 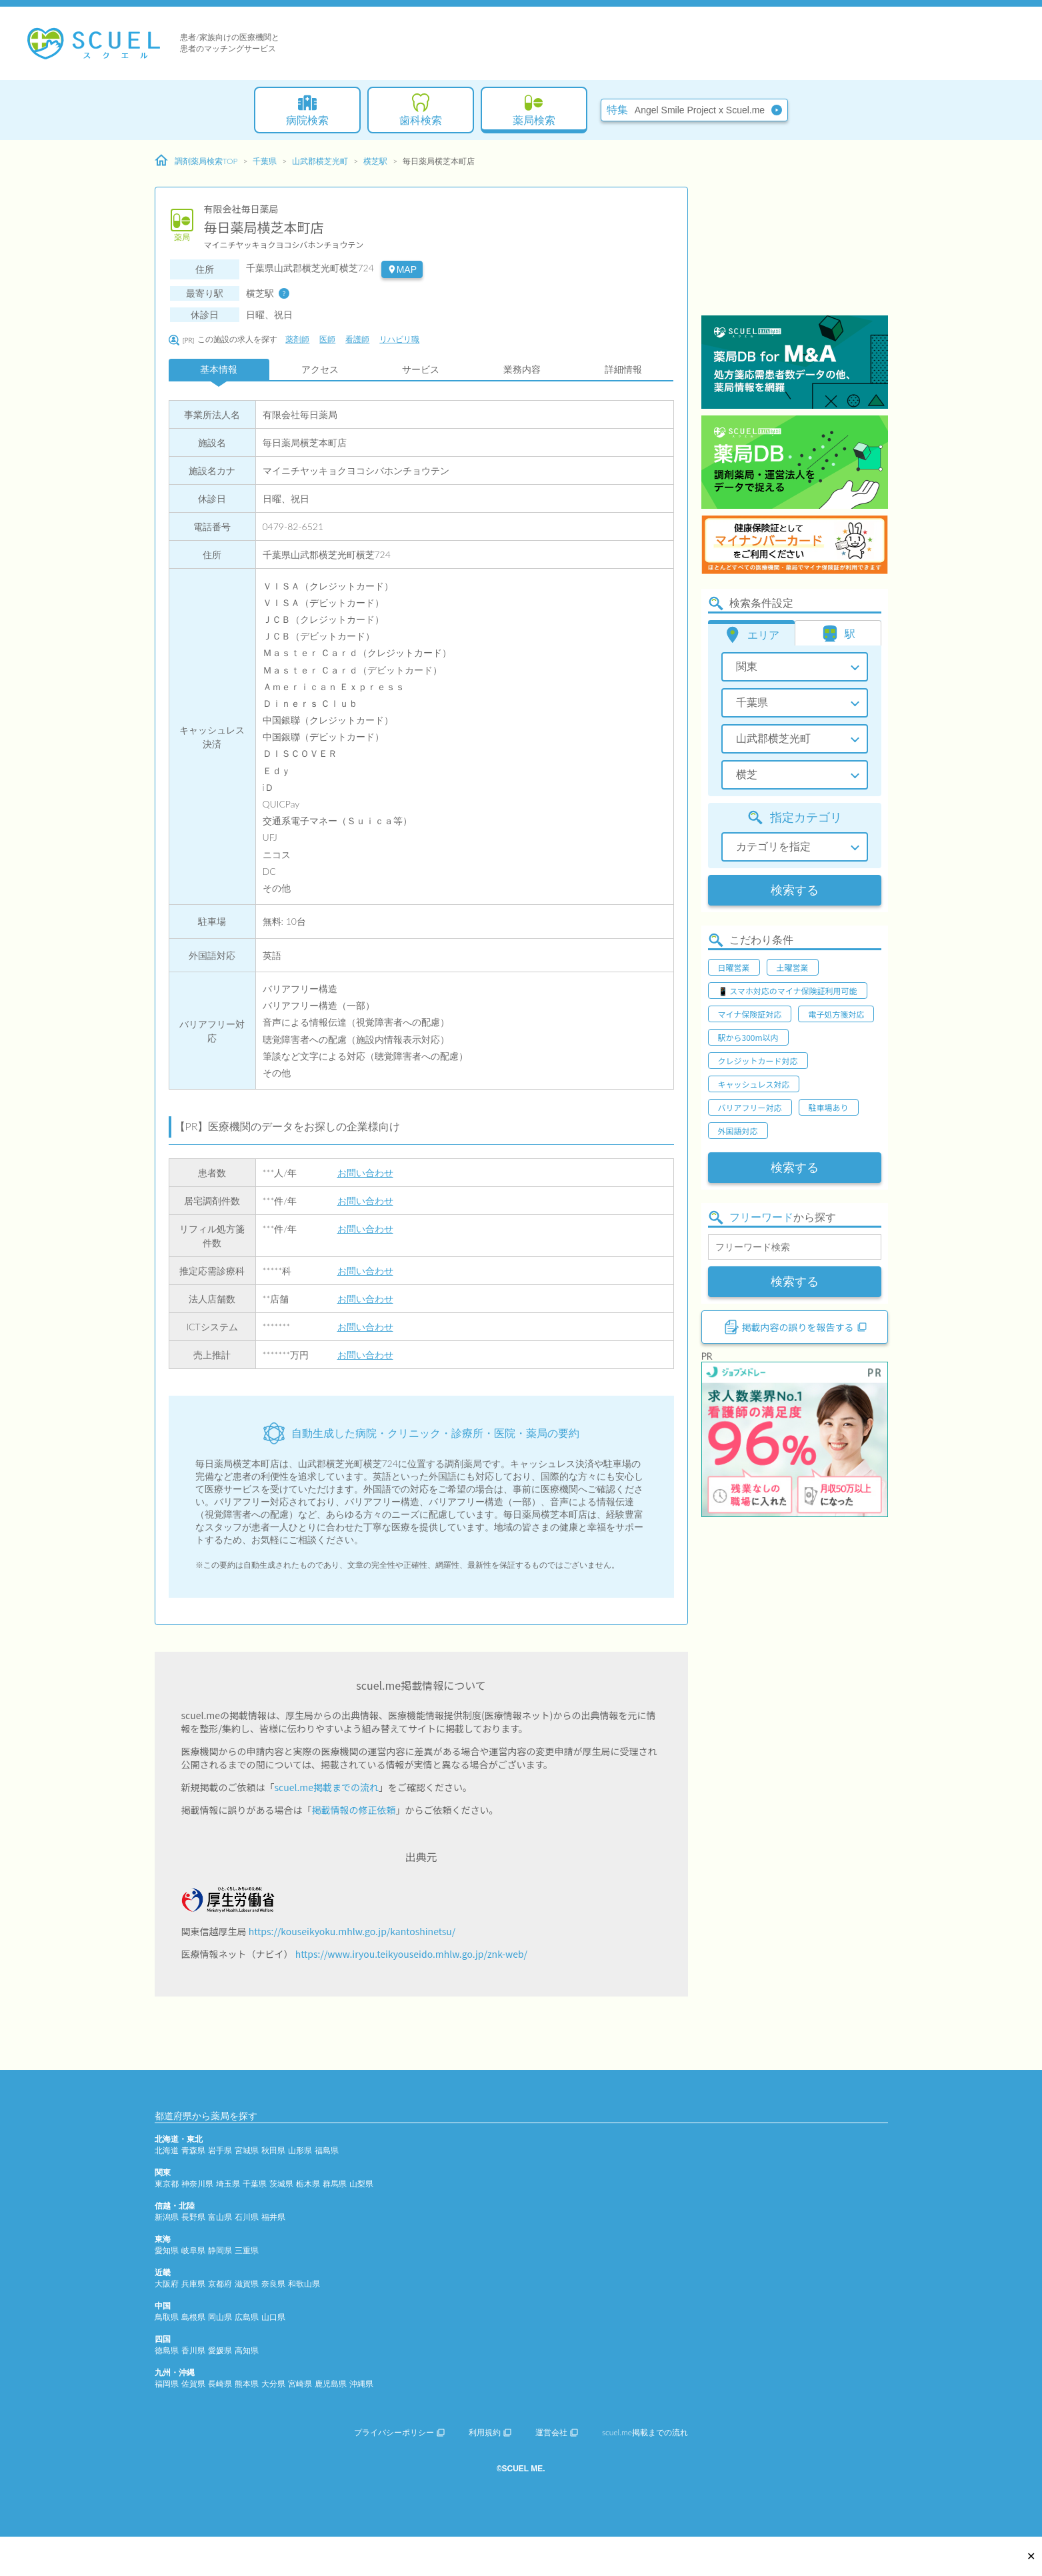 I want to click on 利用規約, so click(x=490, y=2432).